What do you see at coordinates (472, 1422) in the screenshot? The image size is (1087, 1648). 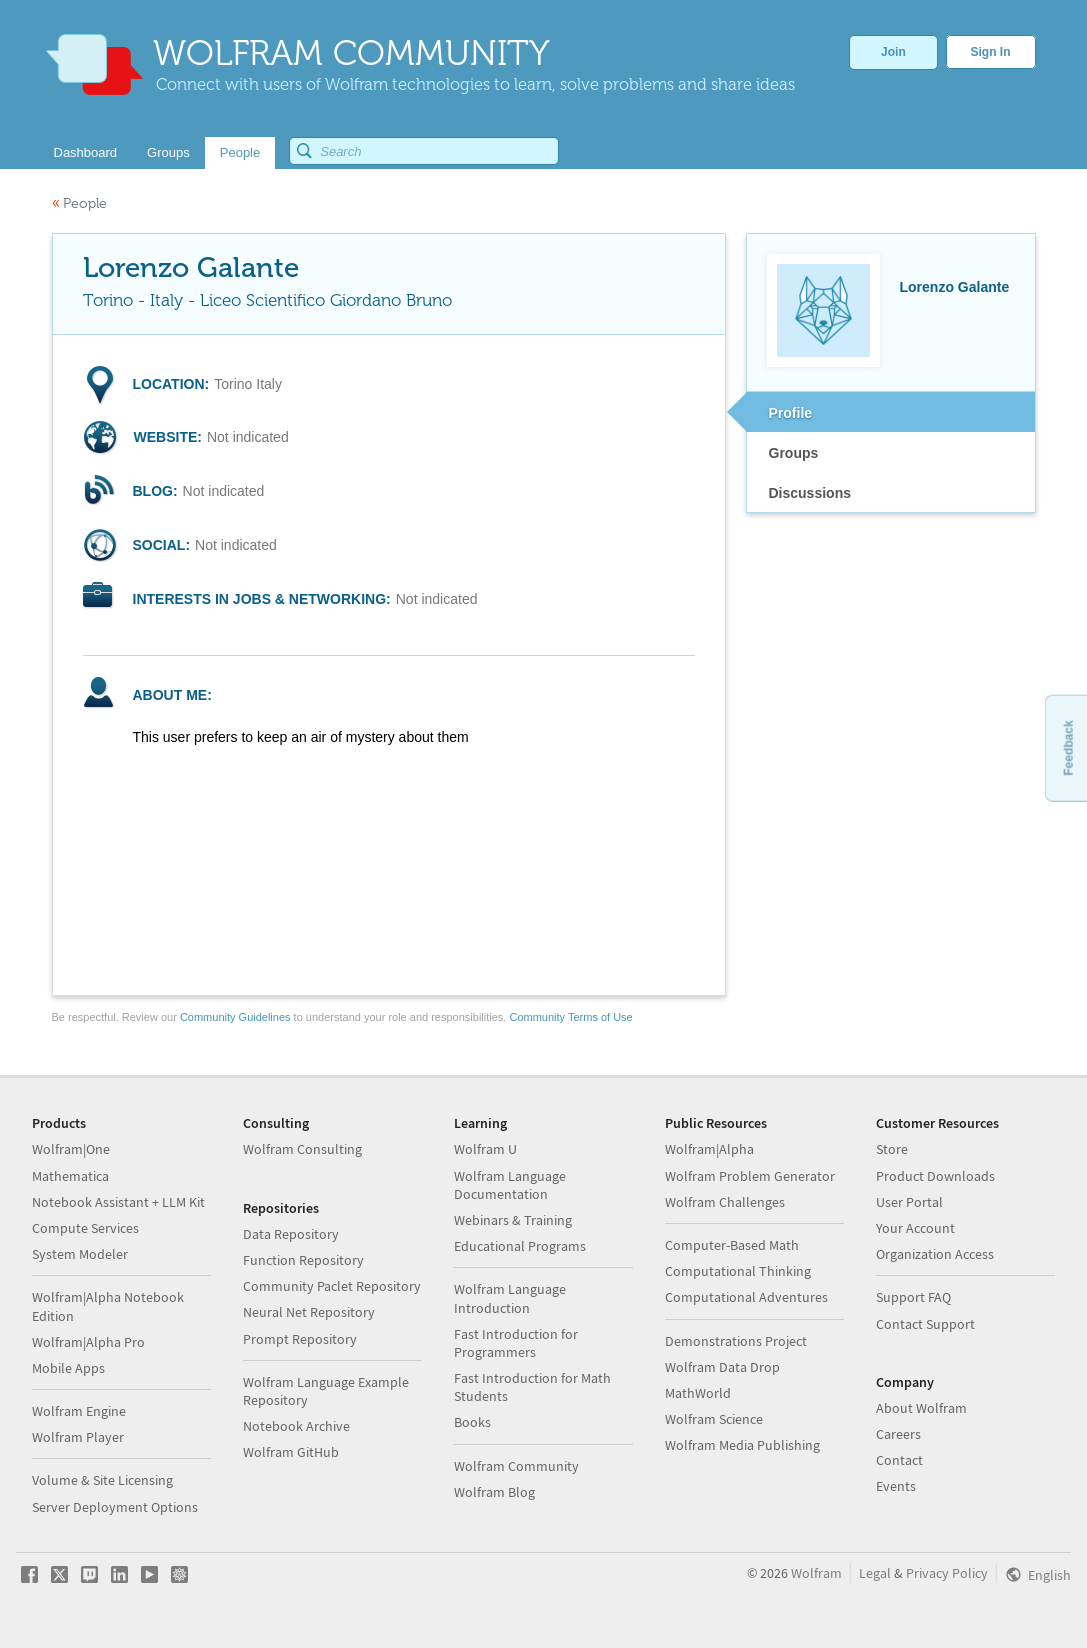 I see `Books` at bounding box center [472, 1422].